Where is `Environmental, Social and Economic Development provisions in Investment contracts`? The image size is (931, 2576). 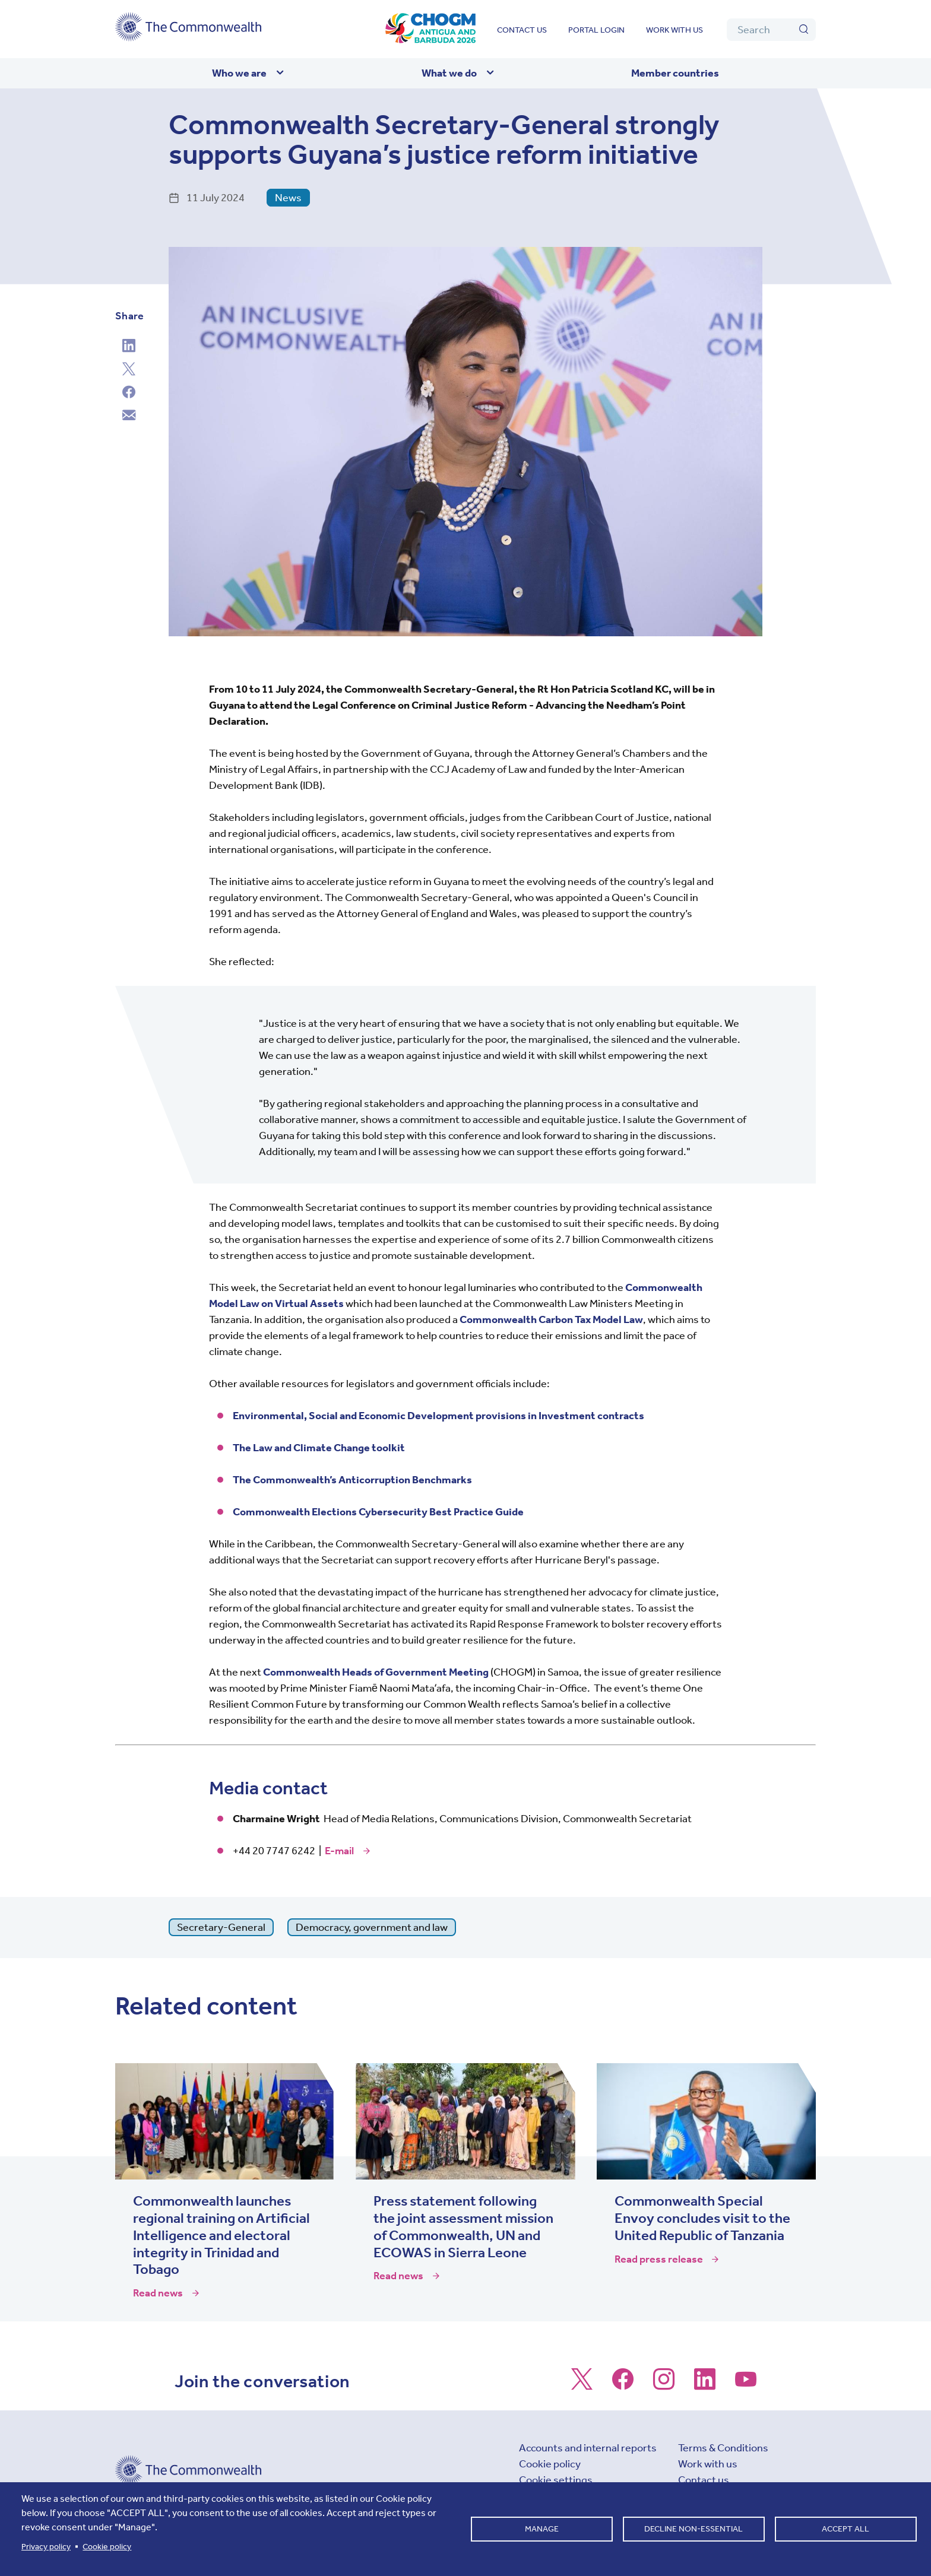
Environmental, Social and Economic Development provisions in Investment contracts is located at coordinates (438, 1415).